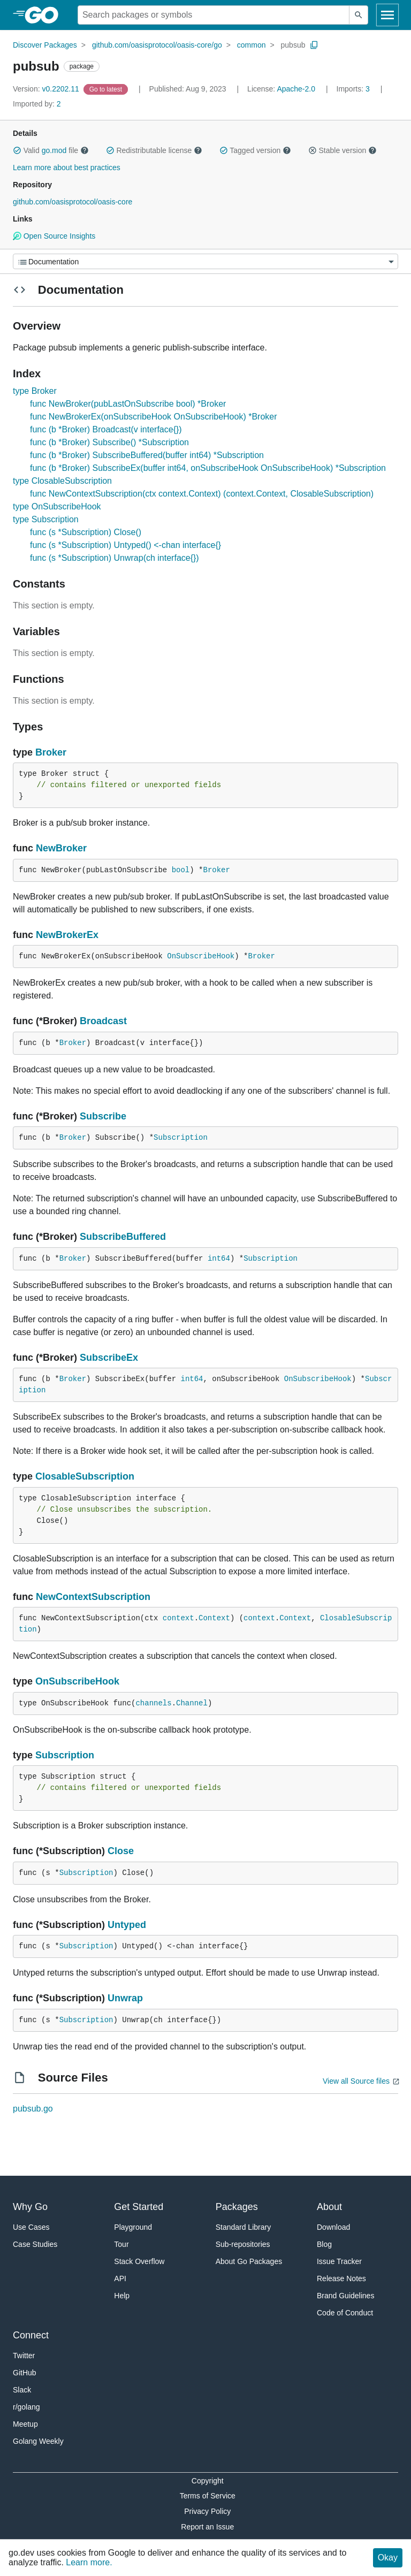 This screenshot has width=411, height=2576. I want to click on common, so click(251, 45).